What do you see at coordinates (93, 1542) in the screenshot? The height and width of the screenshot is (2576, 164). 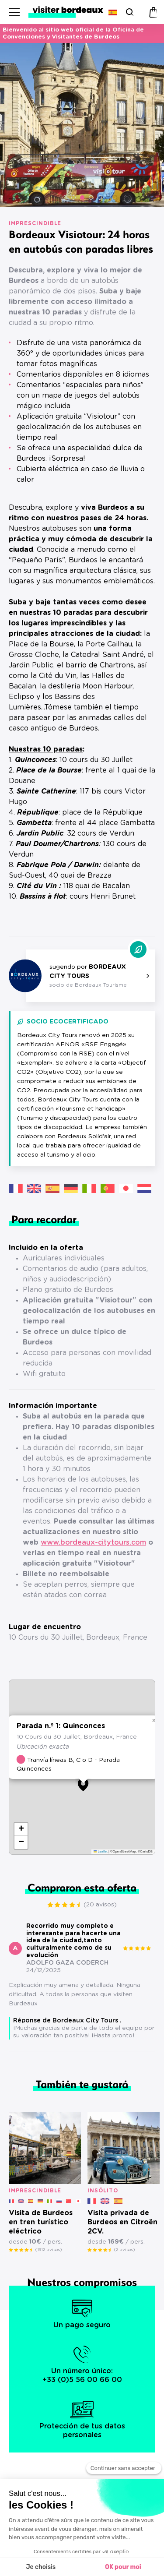 I see `www.bordeaux-citytours.com` at bounding box center [93, 1542].